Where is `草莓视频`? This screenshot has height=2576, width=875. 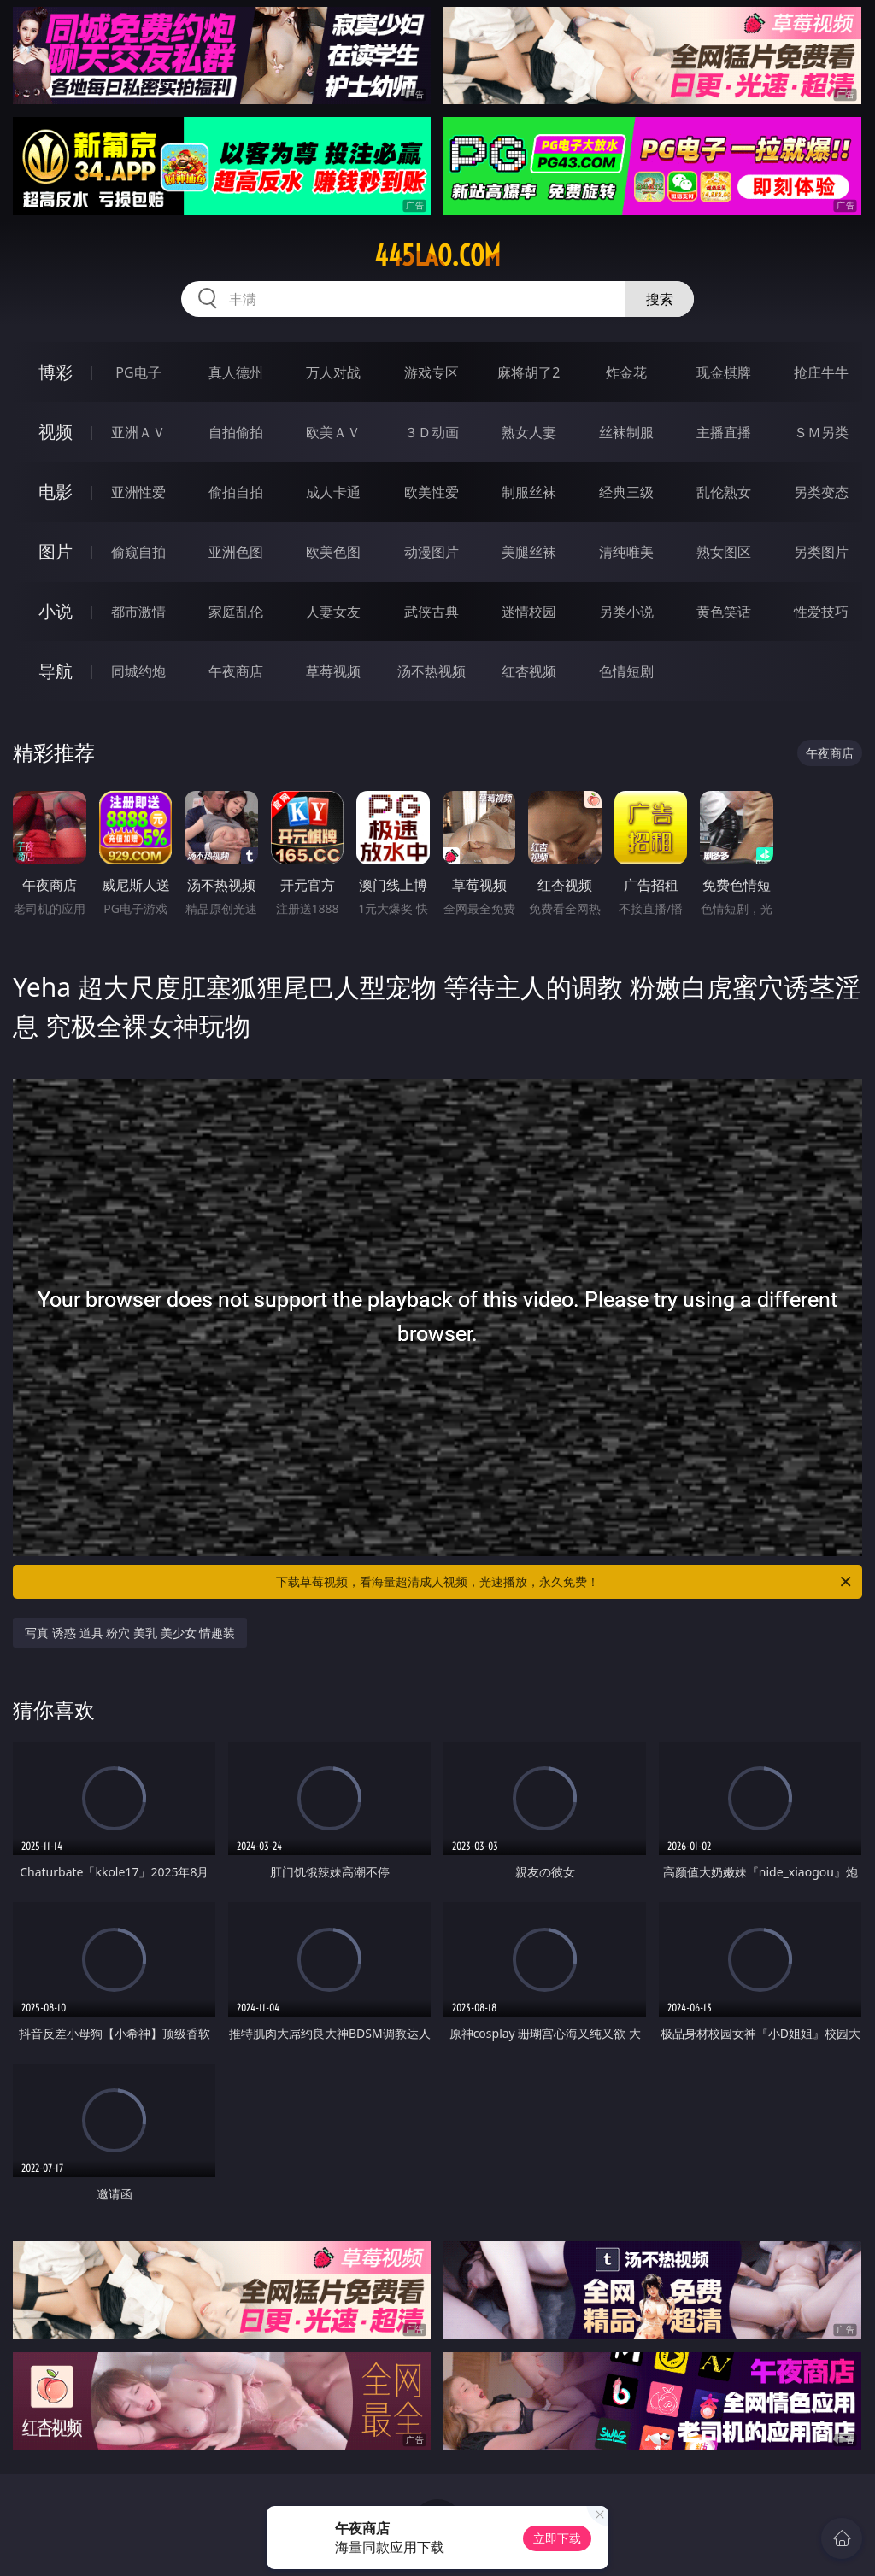 草莓视频 is located at coordinates (333, 671).